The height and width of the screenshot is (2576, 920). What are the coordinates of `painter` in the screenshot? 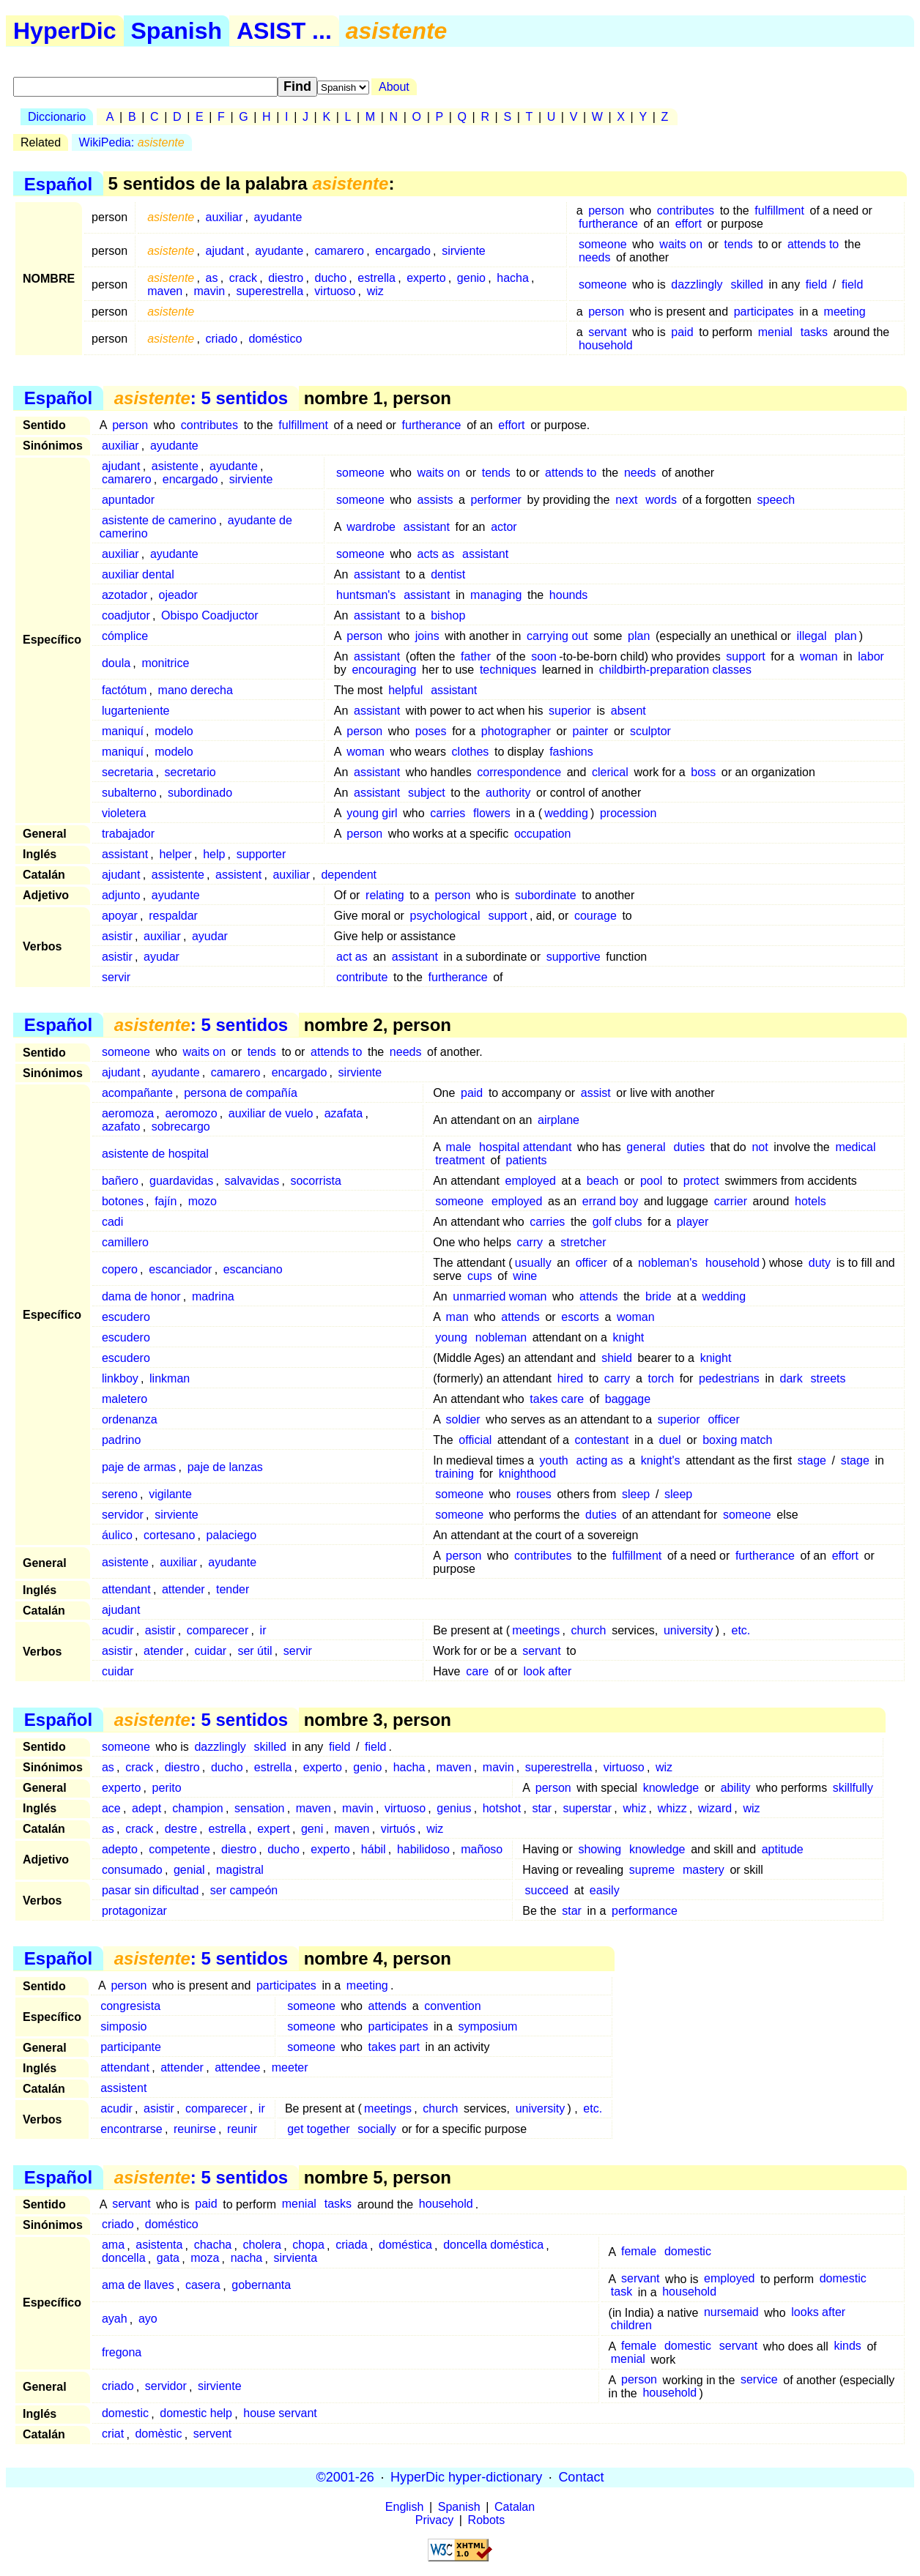 It's located at (590, 731).